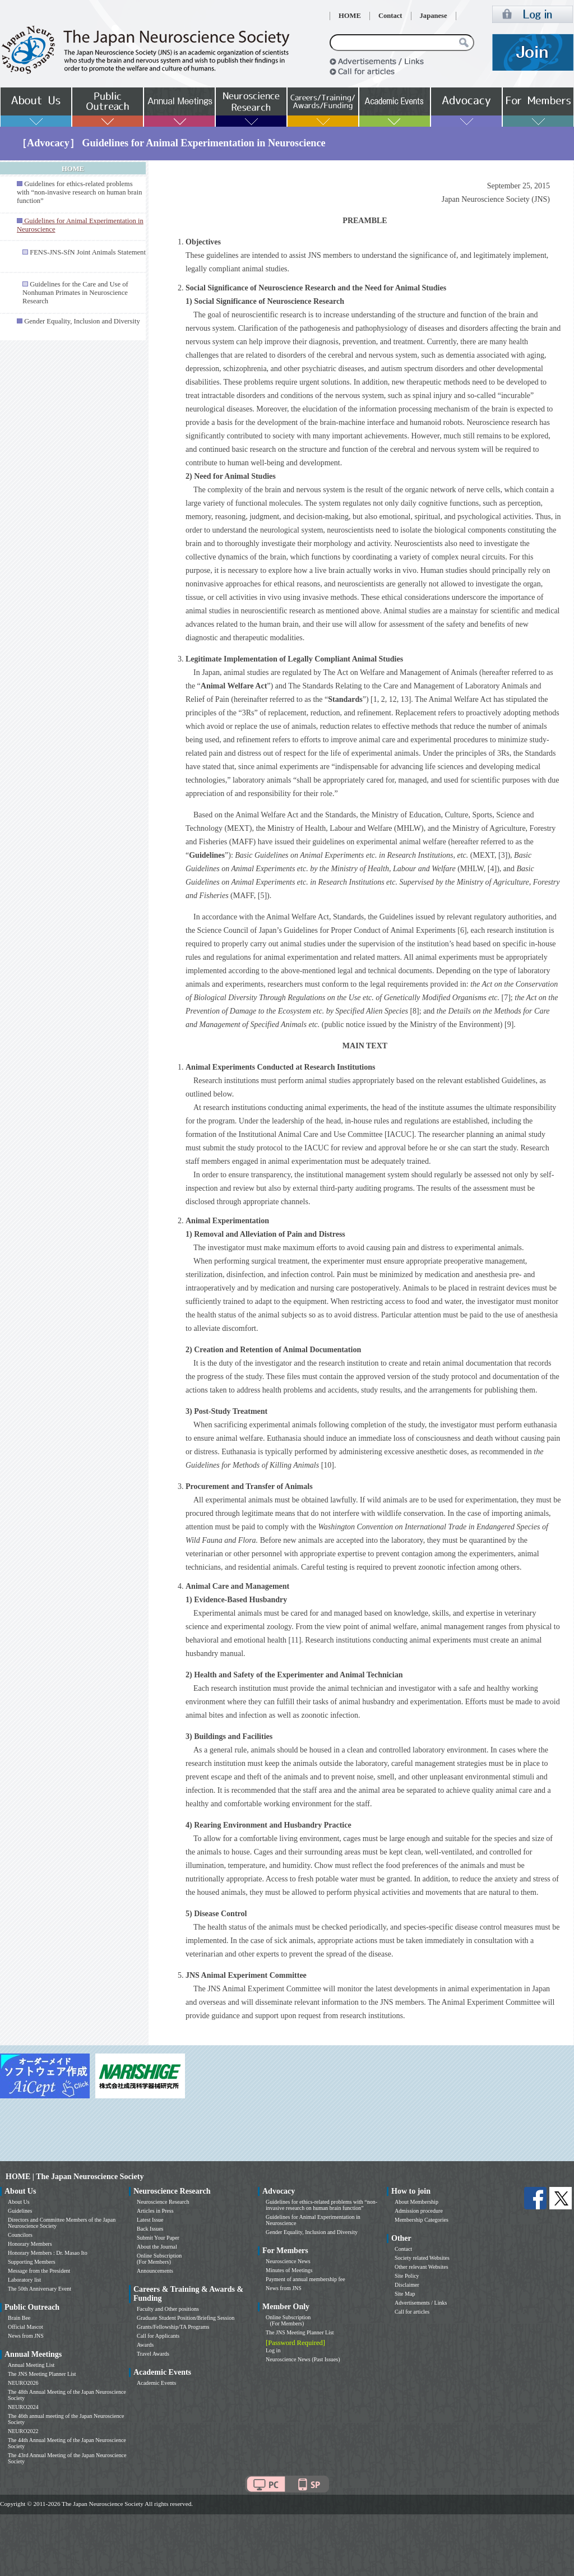 The image size is (574, 2576). Describe the element at coordinates (155, 2211) in the screenshot. I see `Articles in Press` at that location.